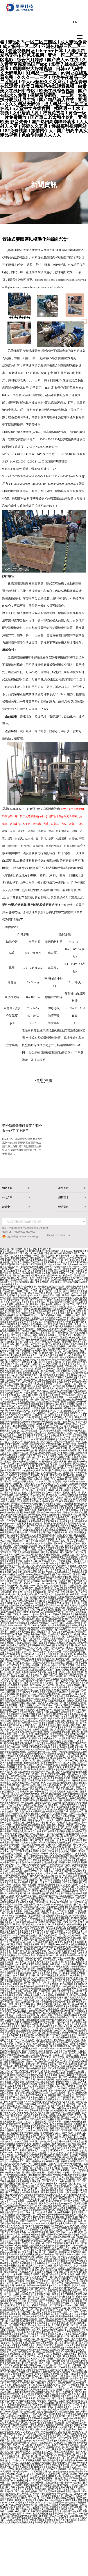 This screenshot has width=88, height=2576. I want to click on 最近中文2019字幕第二页, so click(55, 1388).